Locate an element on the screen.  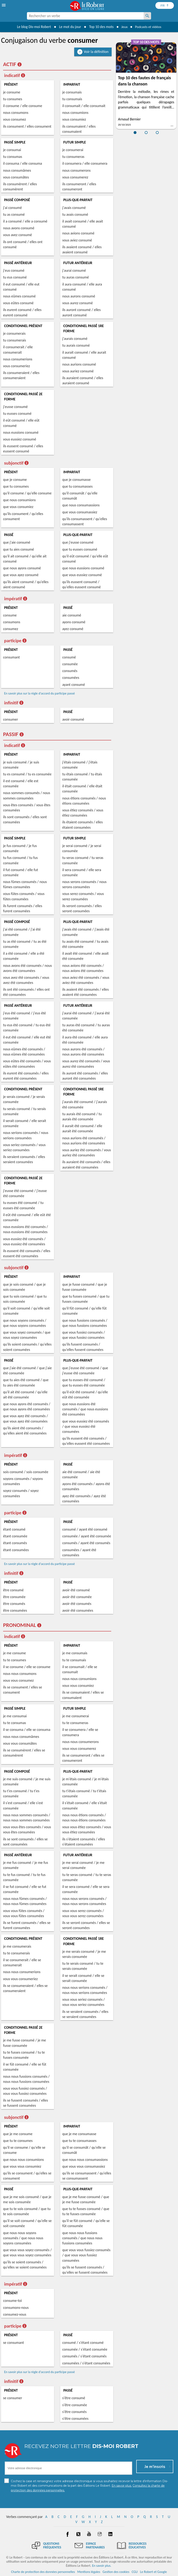
En savoir plus. is located at coordinates (101, 2566).